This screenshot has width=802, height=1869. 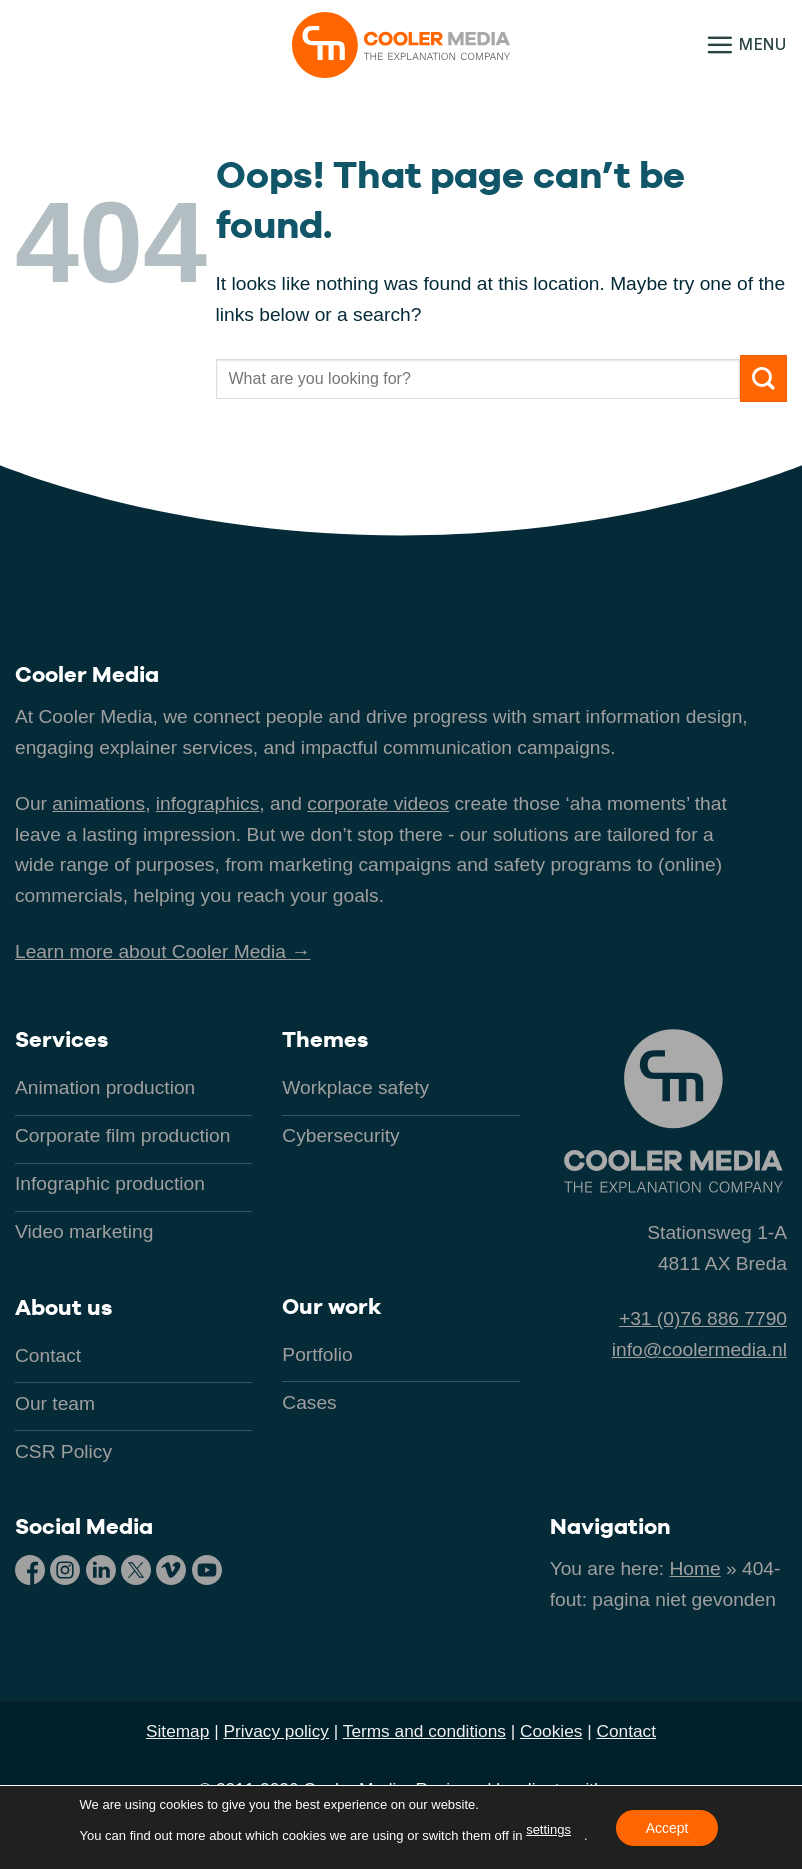 I want to click on Contact, so click(x=626, y=1731).